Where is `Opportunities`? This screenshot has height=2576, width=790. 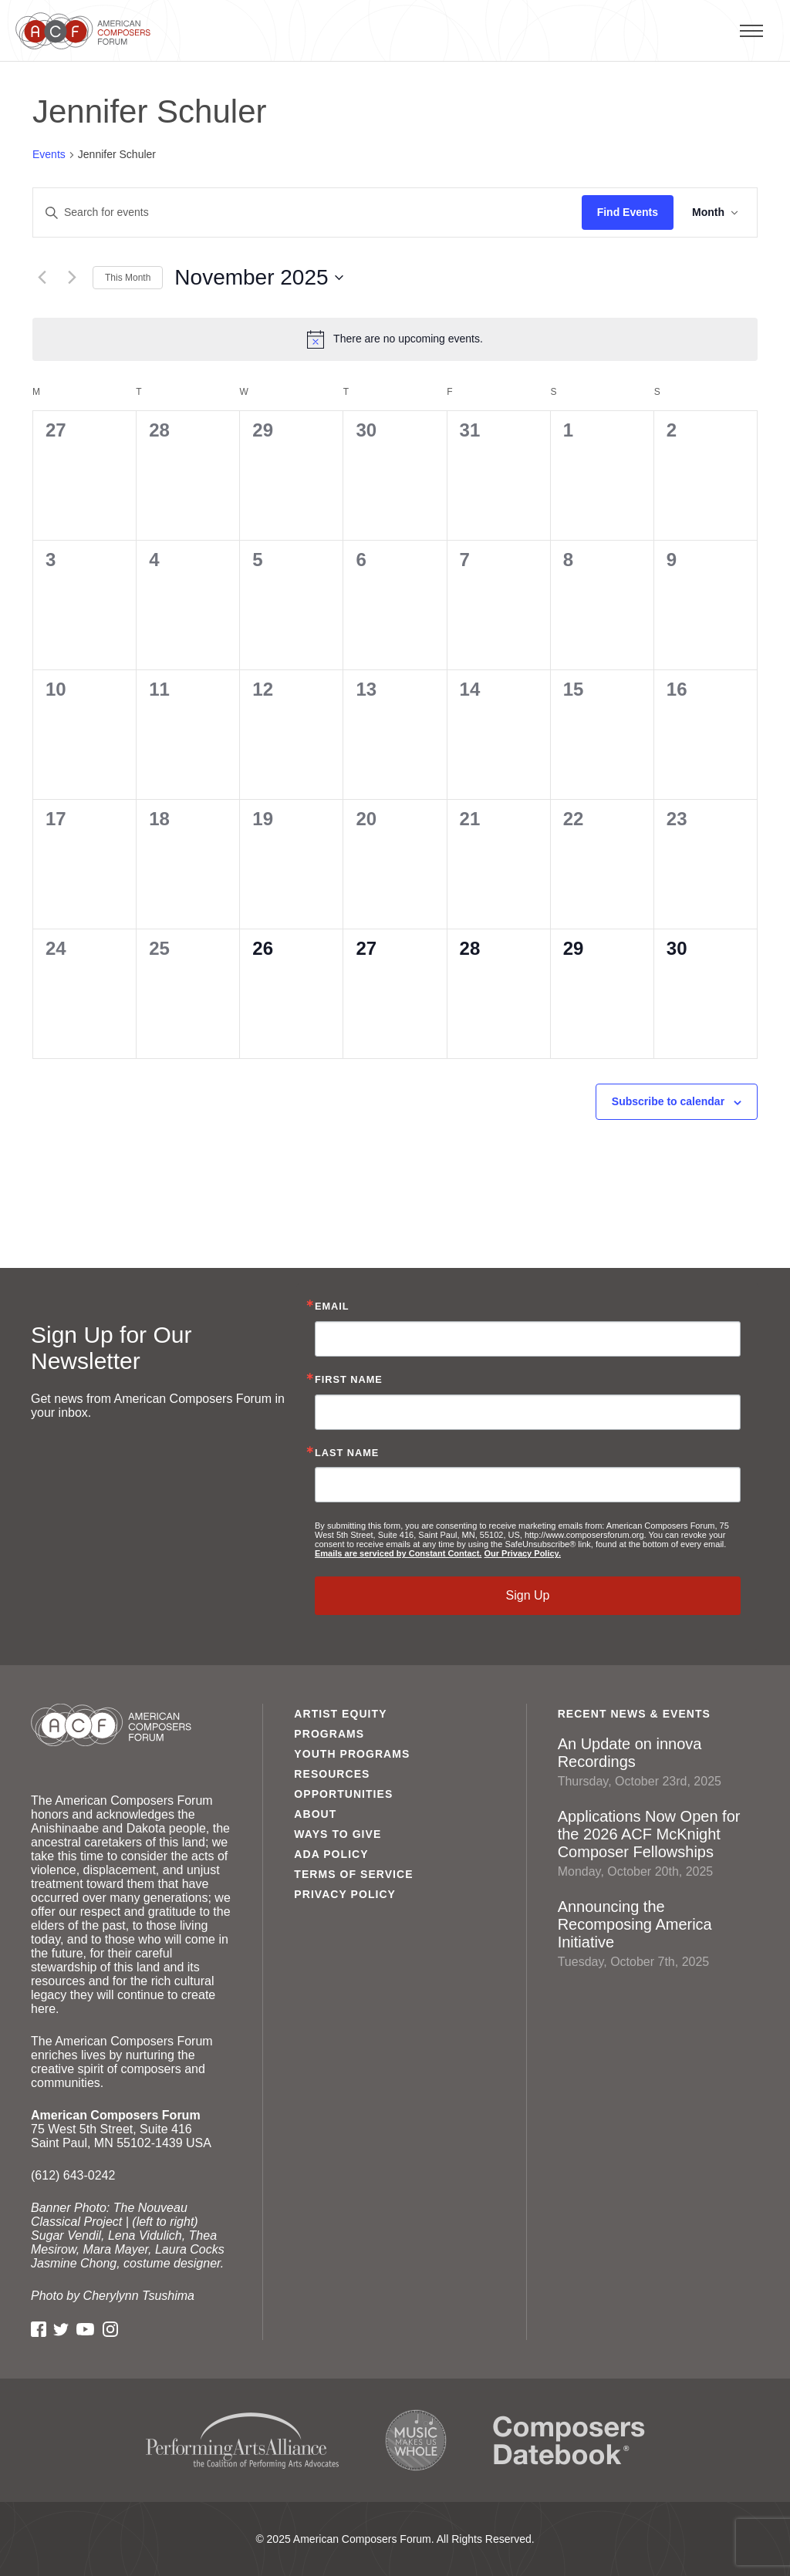
Opportunities is located at coordinates (343, 1794).